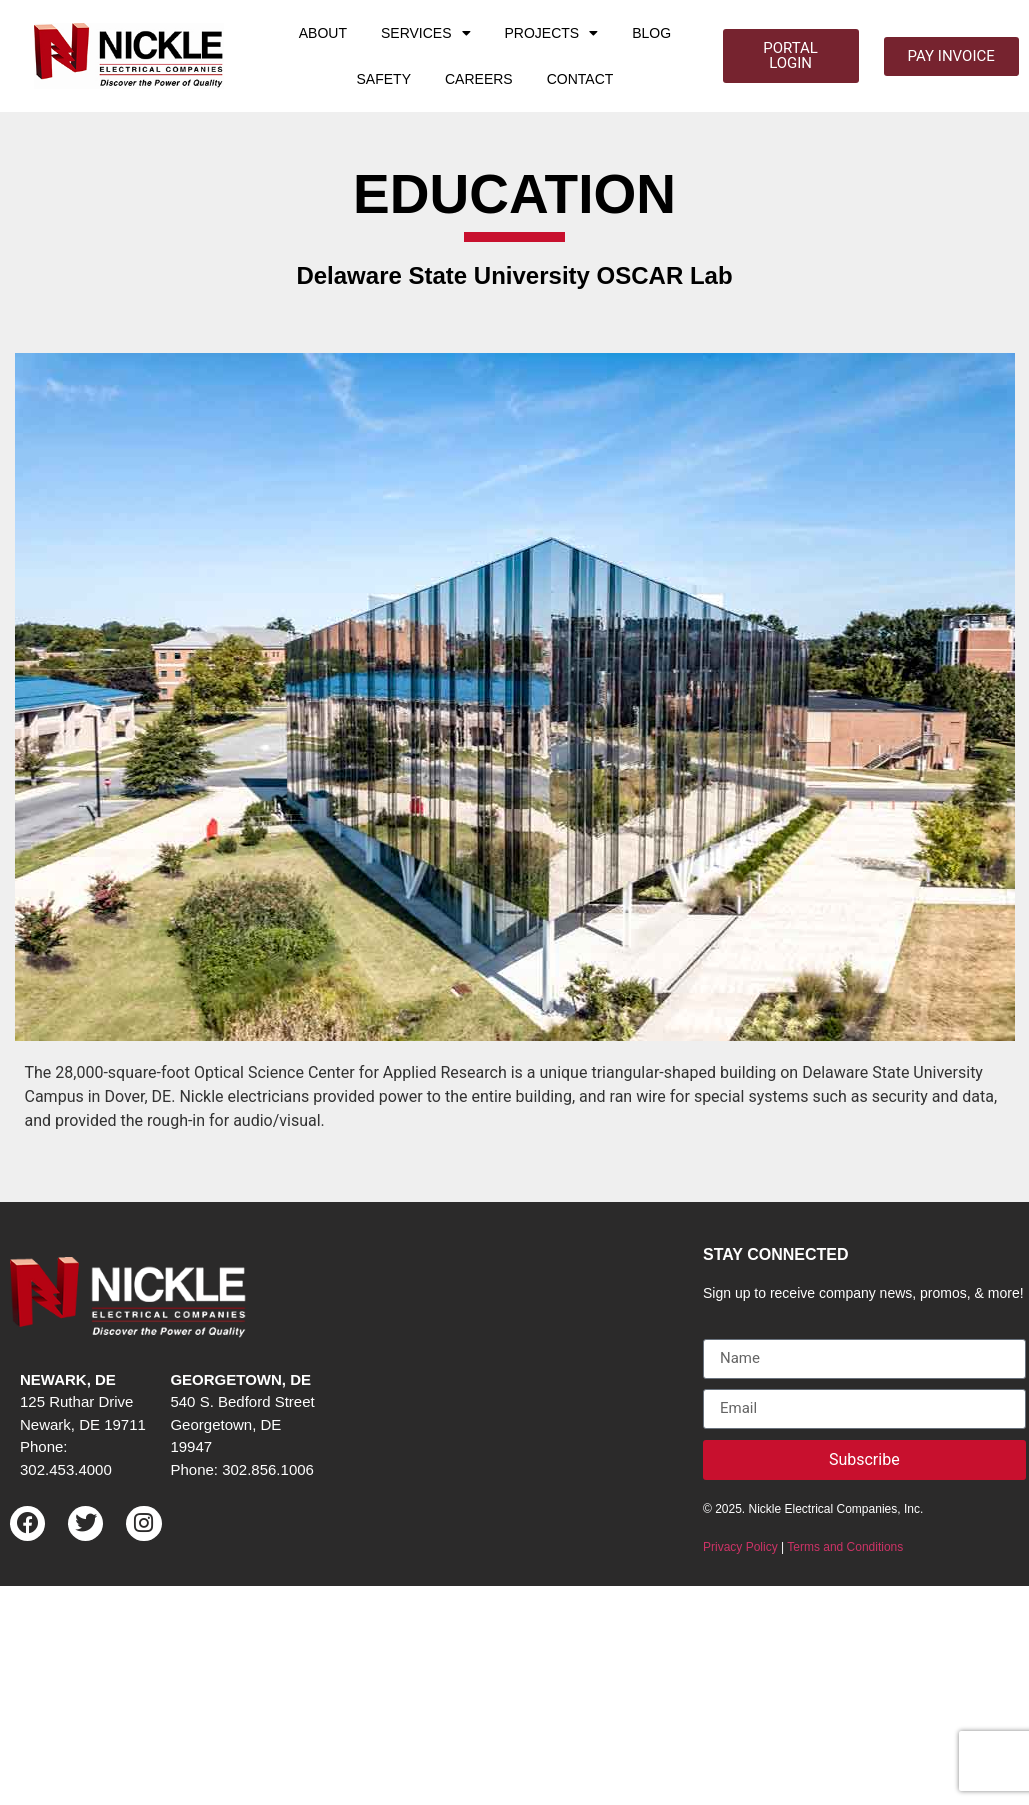 This screenshot has width=1029, height=1805. Describe the element at coordinates (651, 33) in the screenshot. I see `BLOG` at that location.